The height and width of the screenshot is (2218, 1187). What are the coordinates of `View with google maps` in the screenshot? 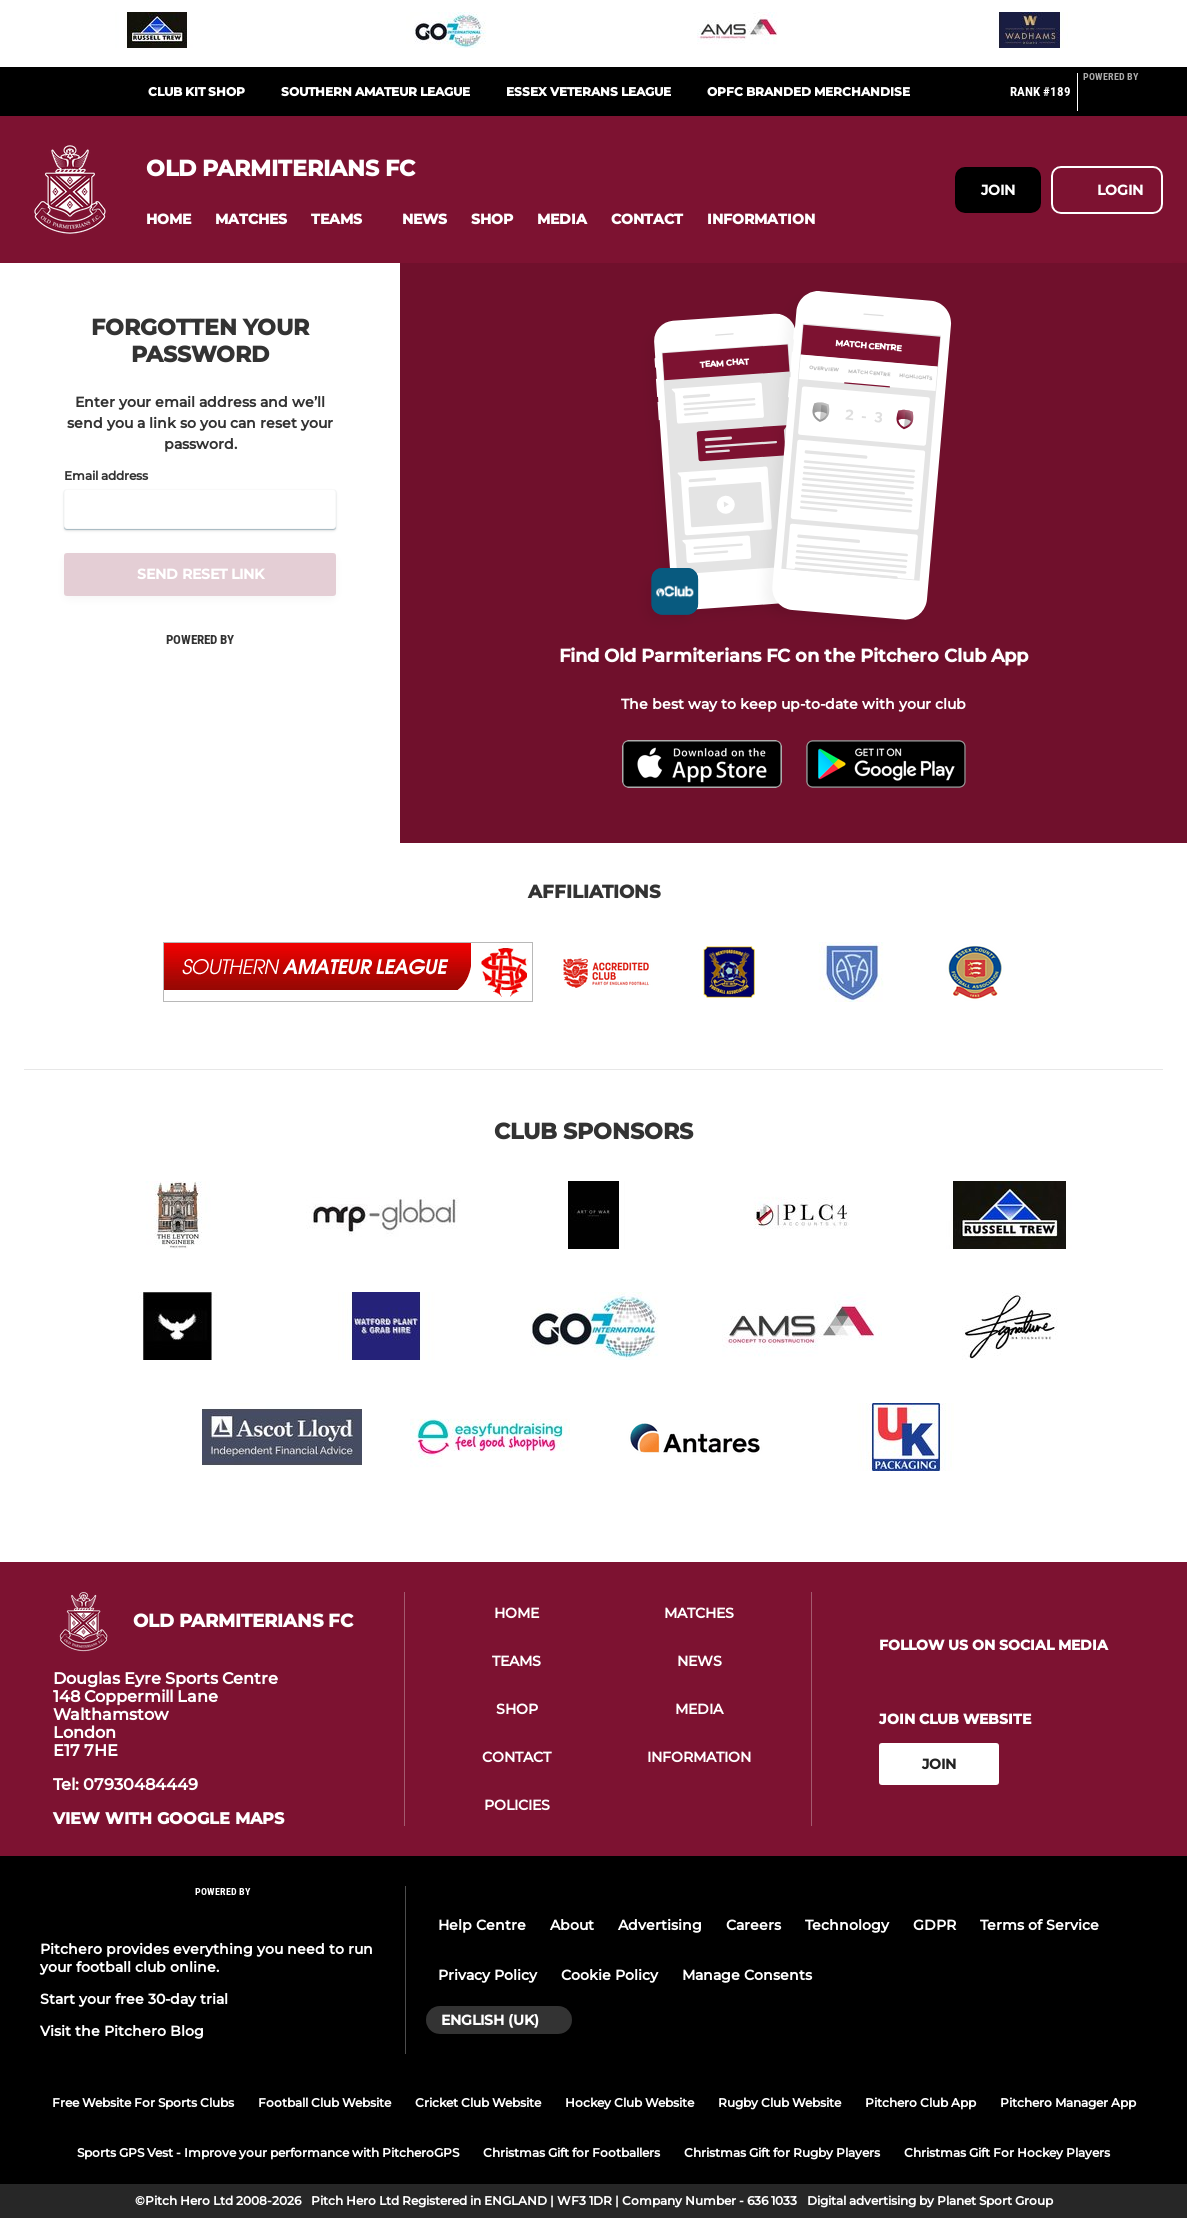 It's located at (168, 1819).